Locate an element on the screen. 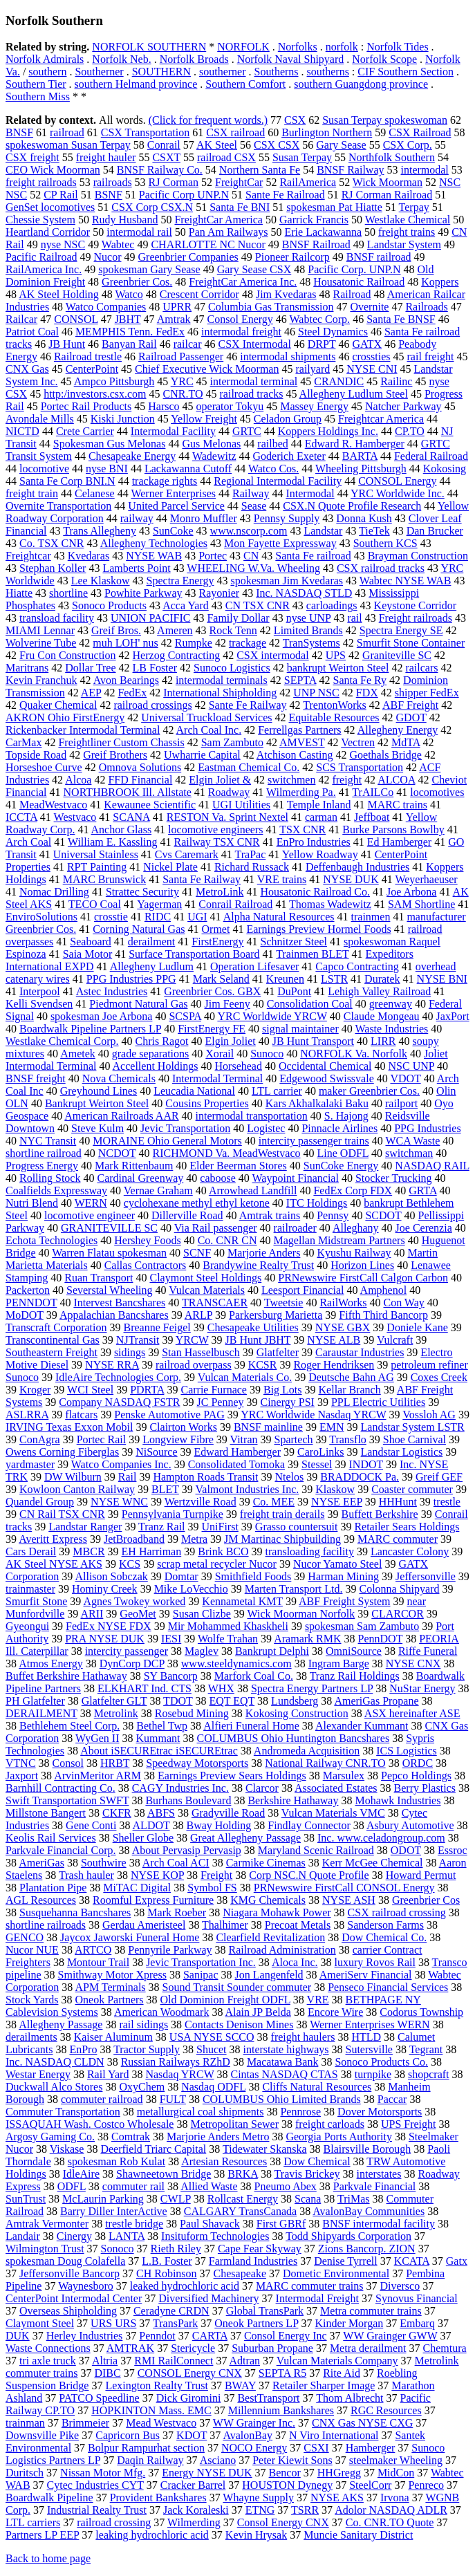  ETNG is located at coordinates (260, 2510).